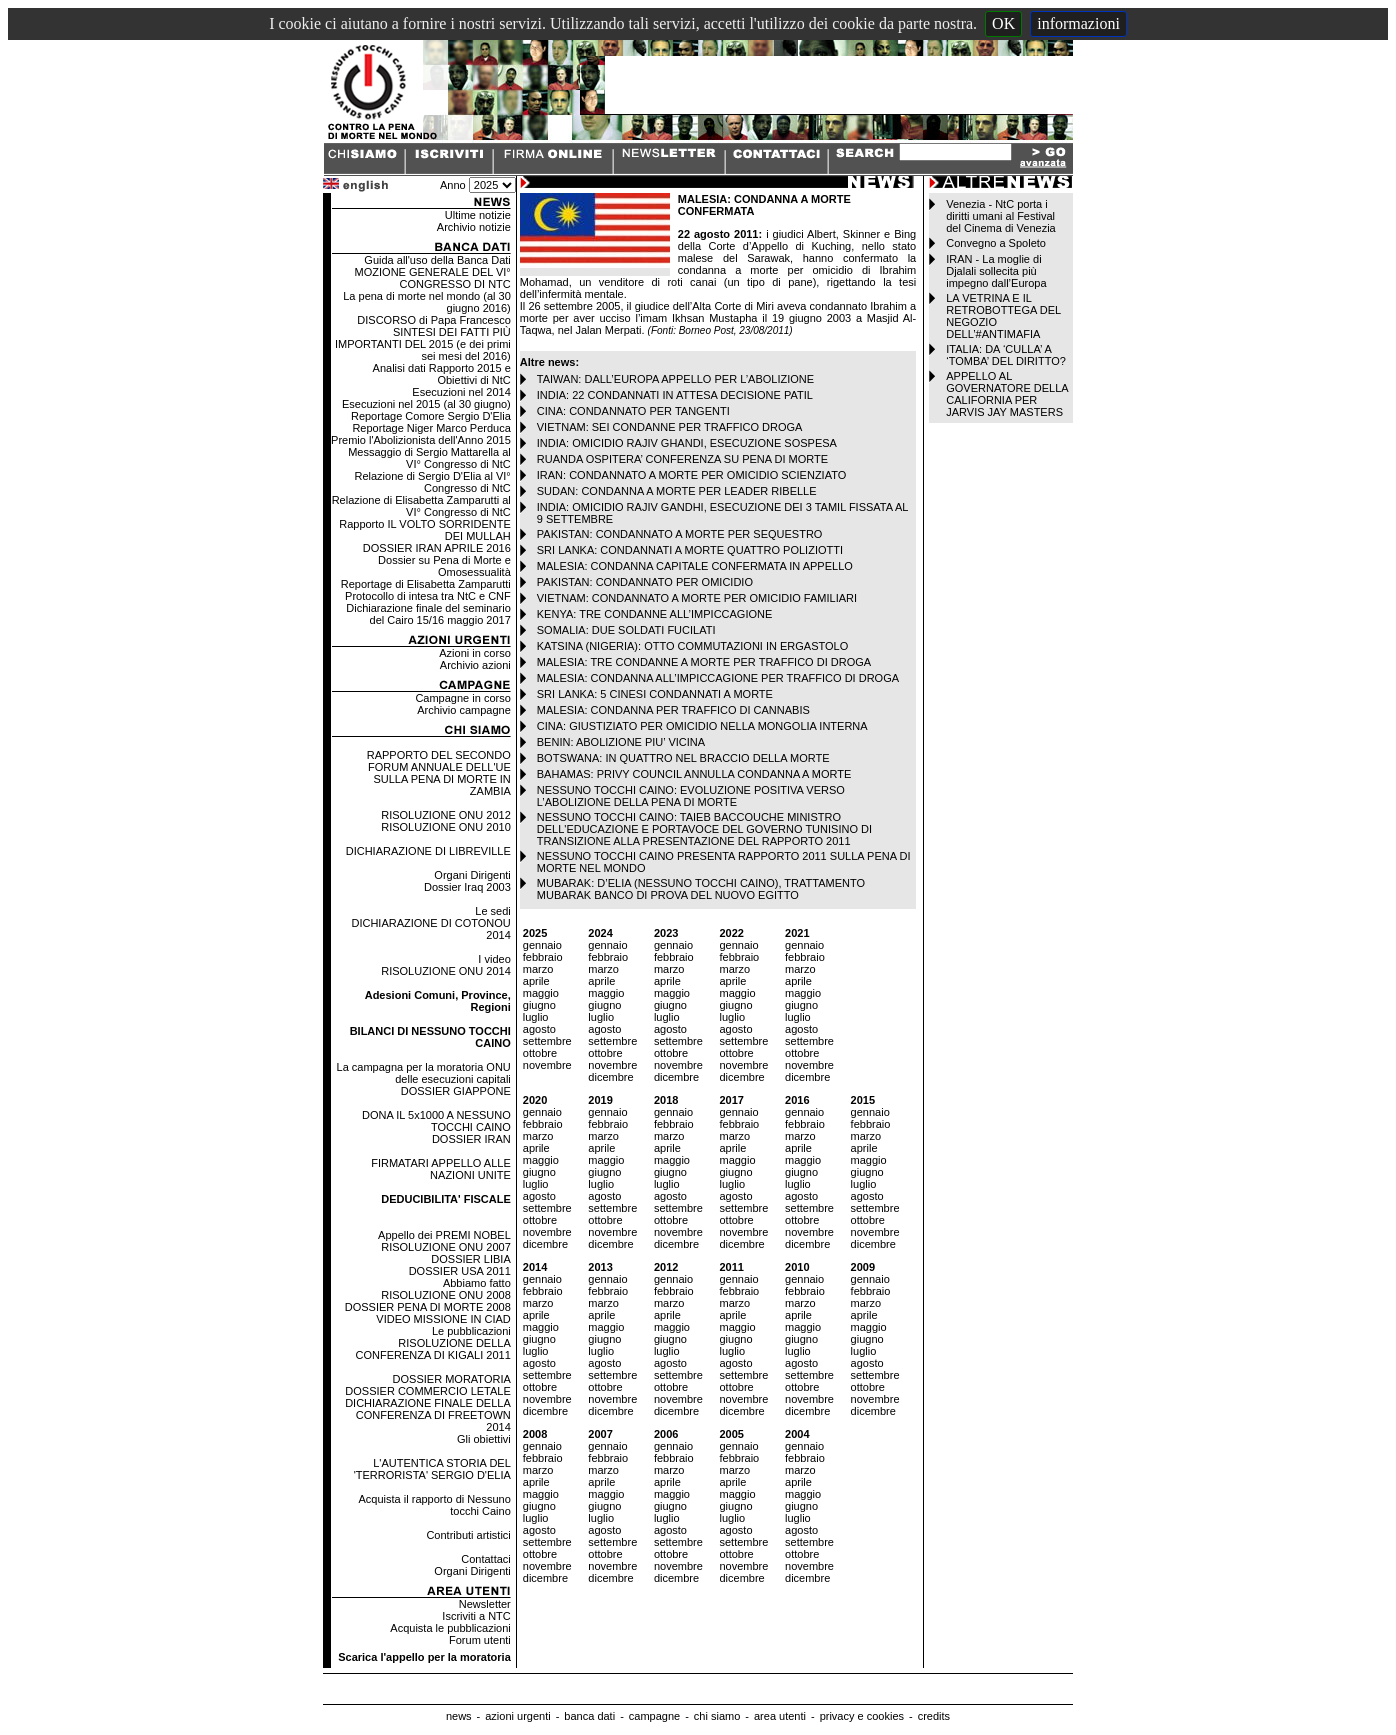 The height and width of the screenshot is (1735, 1396). I want to click on Protocollo di intesa tra NtC e CNF, so click(428, 596).